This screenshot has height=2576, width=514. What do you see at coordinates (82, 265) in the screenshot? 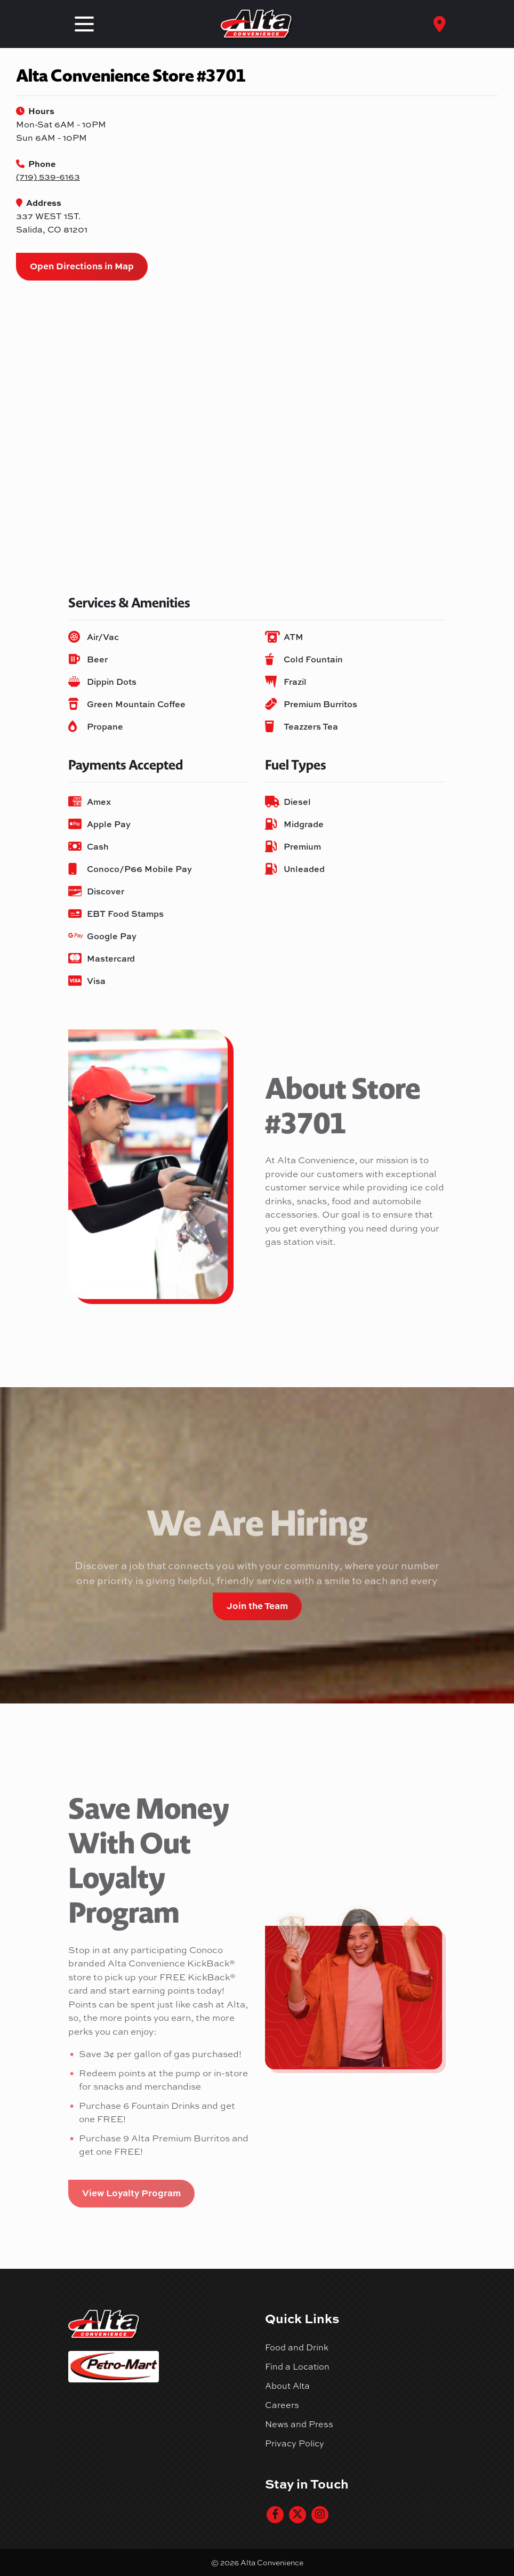
I see `Open Directions in Map` at bounding box center [82, 265].